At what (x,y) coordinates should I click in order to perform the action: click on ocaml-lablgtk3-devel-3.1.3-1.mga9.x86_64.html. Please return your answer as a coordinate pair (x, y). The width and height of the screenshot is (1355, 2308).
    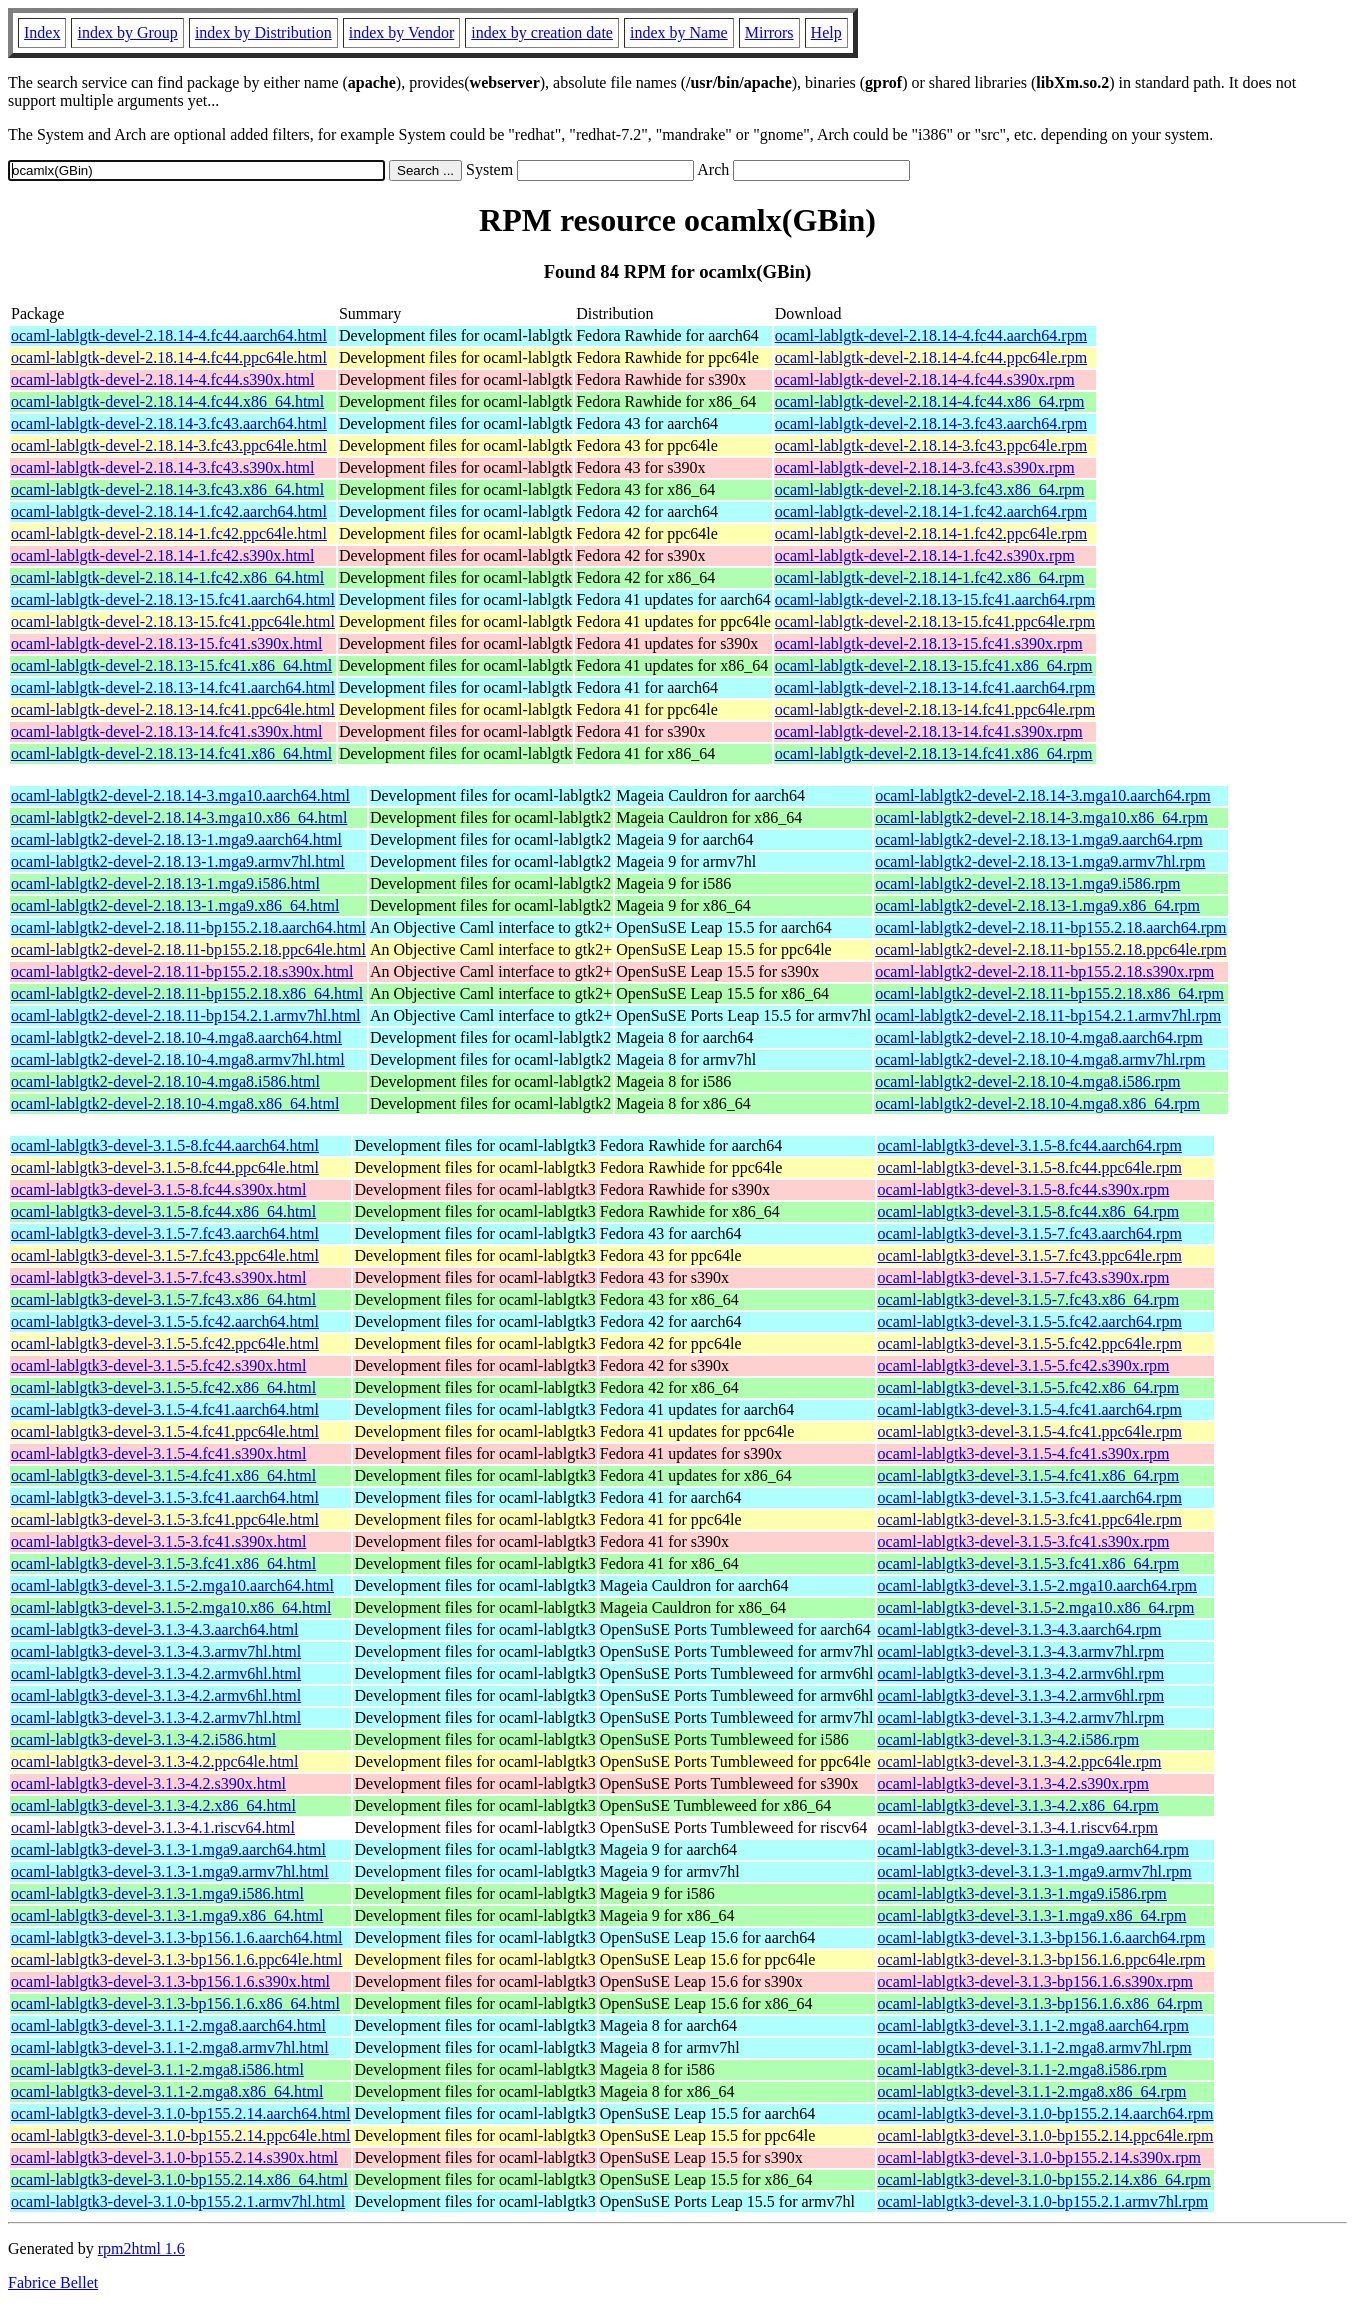
    Looking at the image, I should click on (167, 1915).